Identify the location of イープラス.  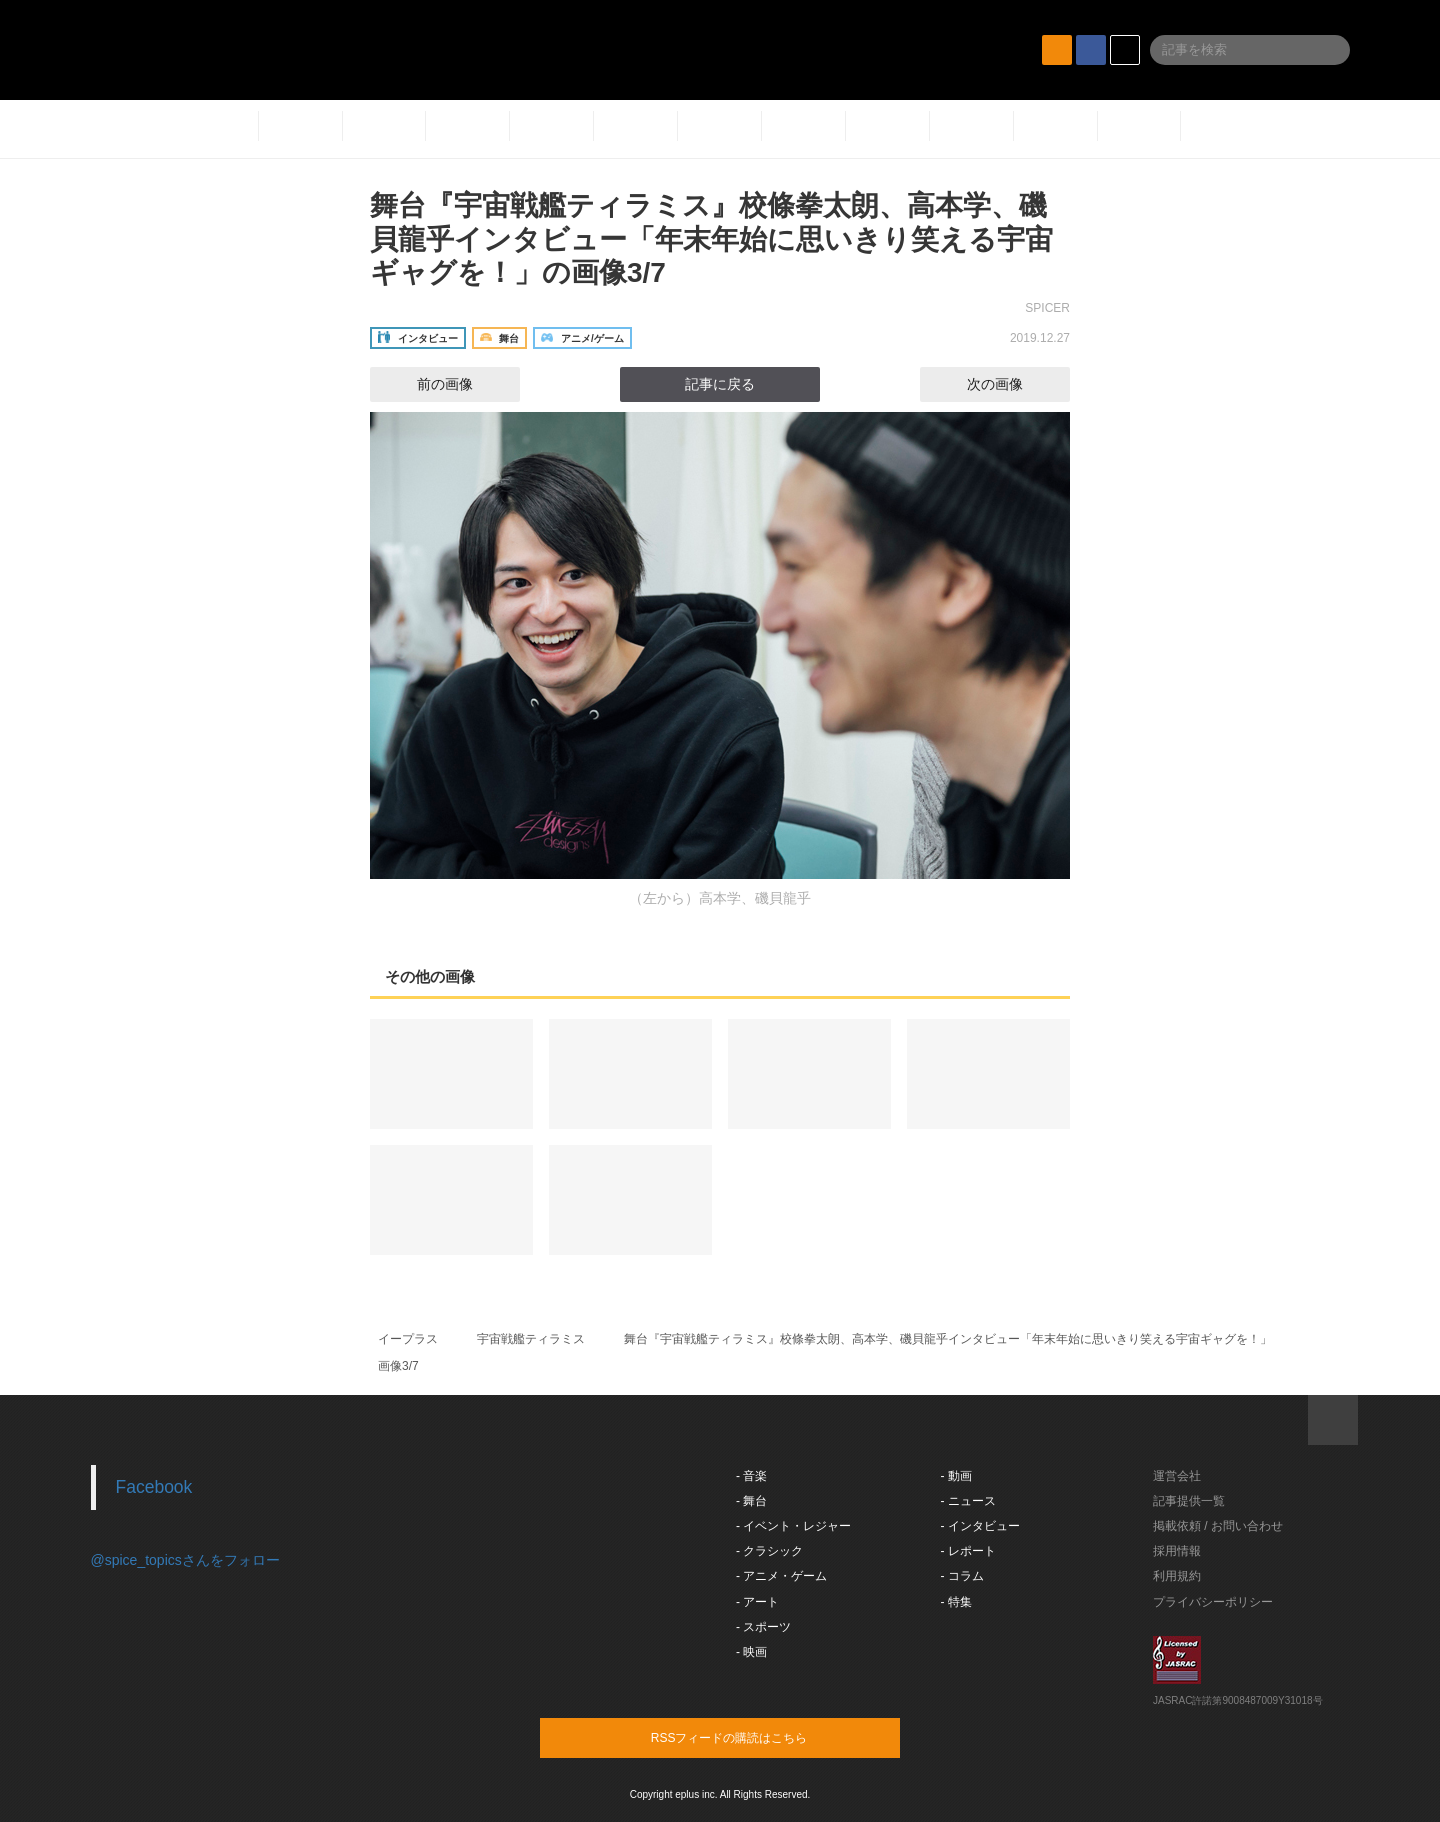
(408, 1339).